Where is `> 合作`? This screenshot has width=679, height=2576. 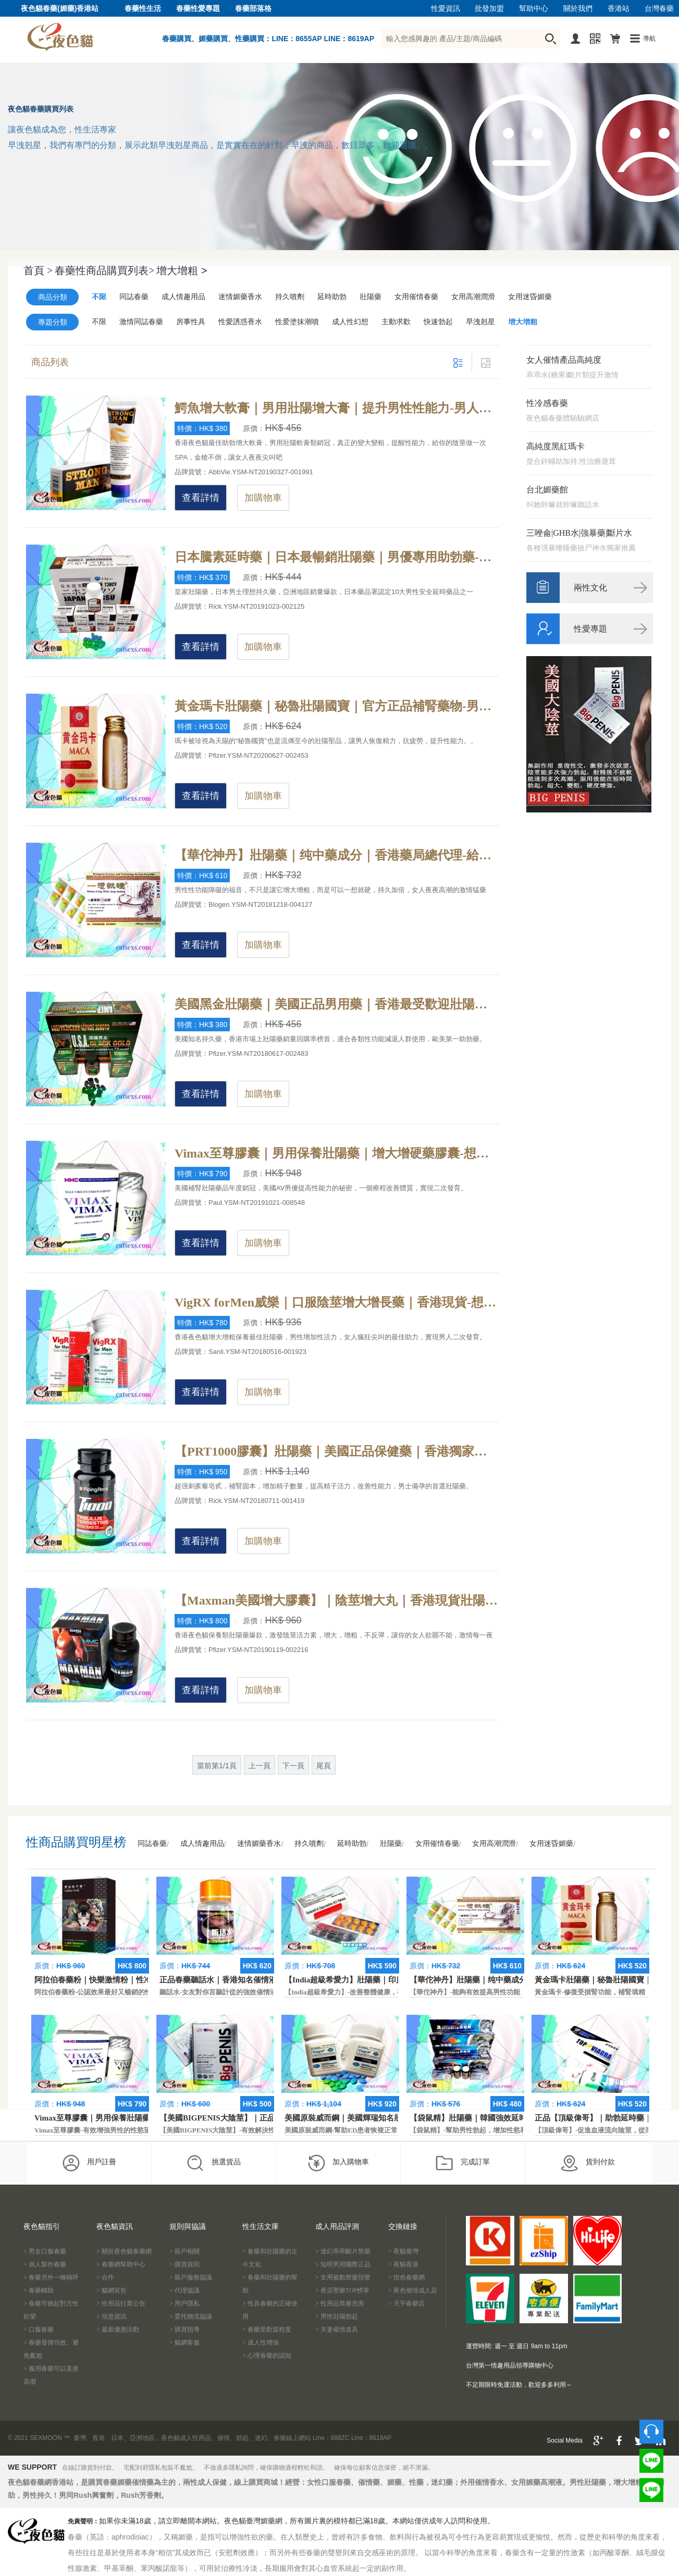 > 合作 is located at coordinates (105, 2277).